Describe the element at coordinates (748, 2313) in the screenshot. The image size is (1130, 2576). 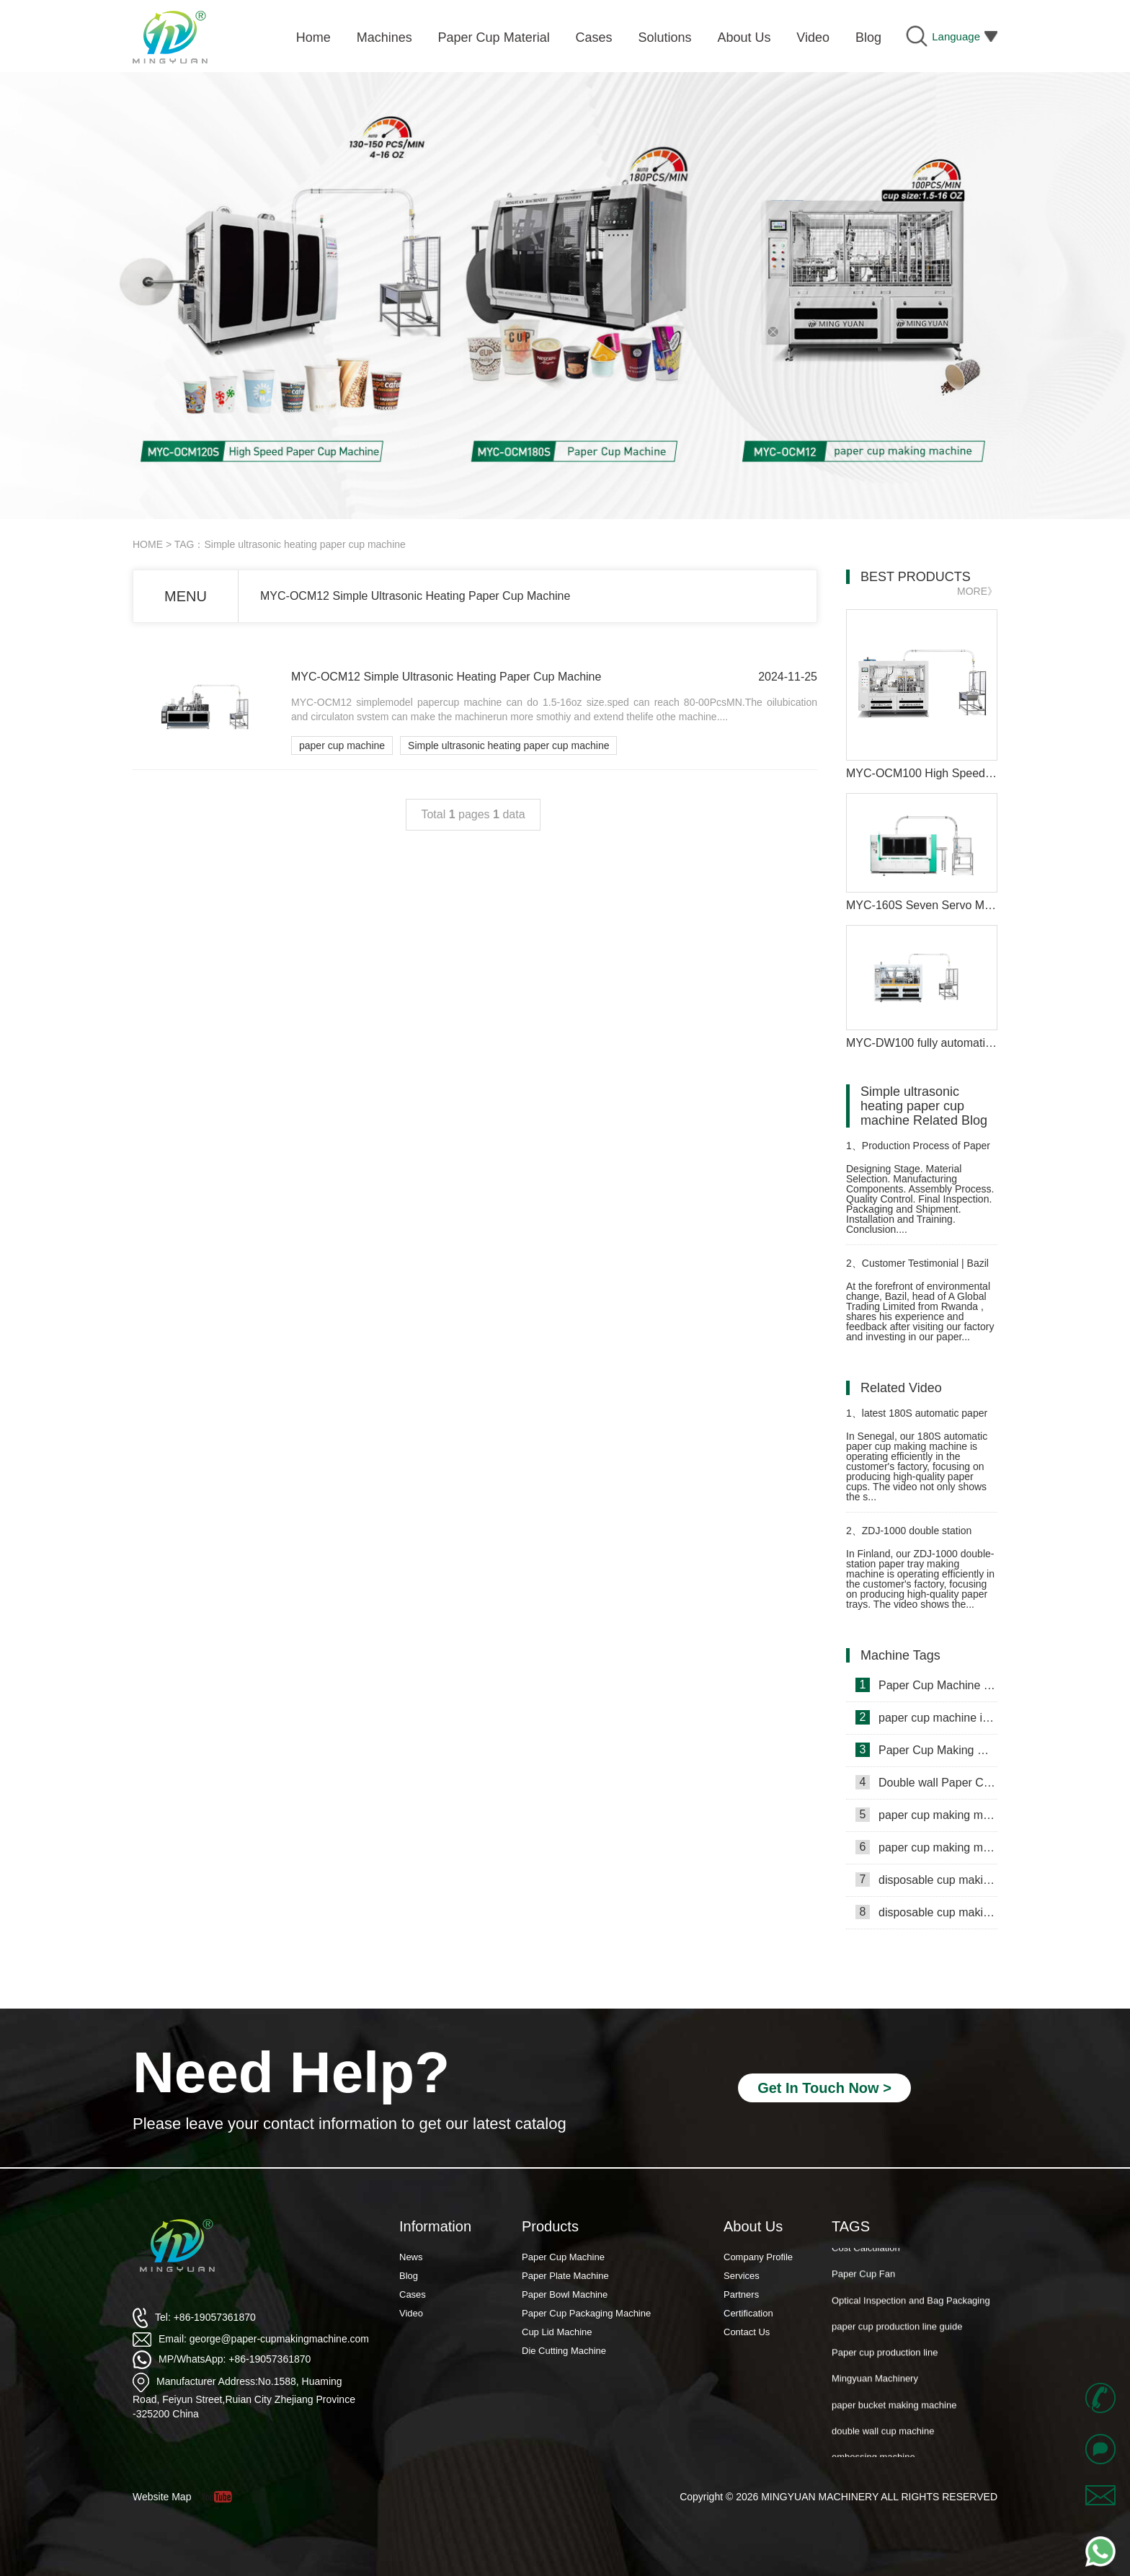
I see `Certification` at that location.